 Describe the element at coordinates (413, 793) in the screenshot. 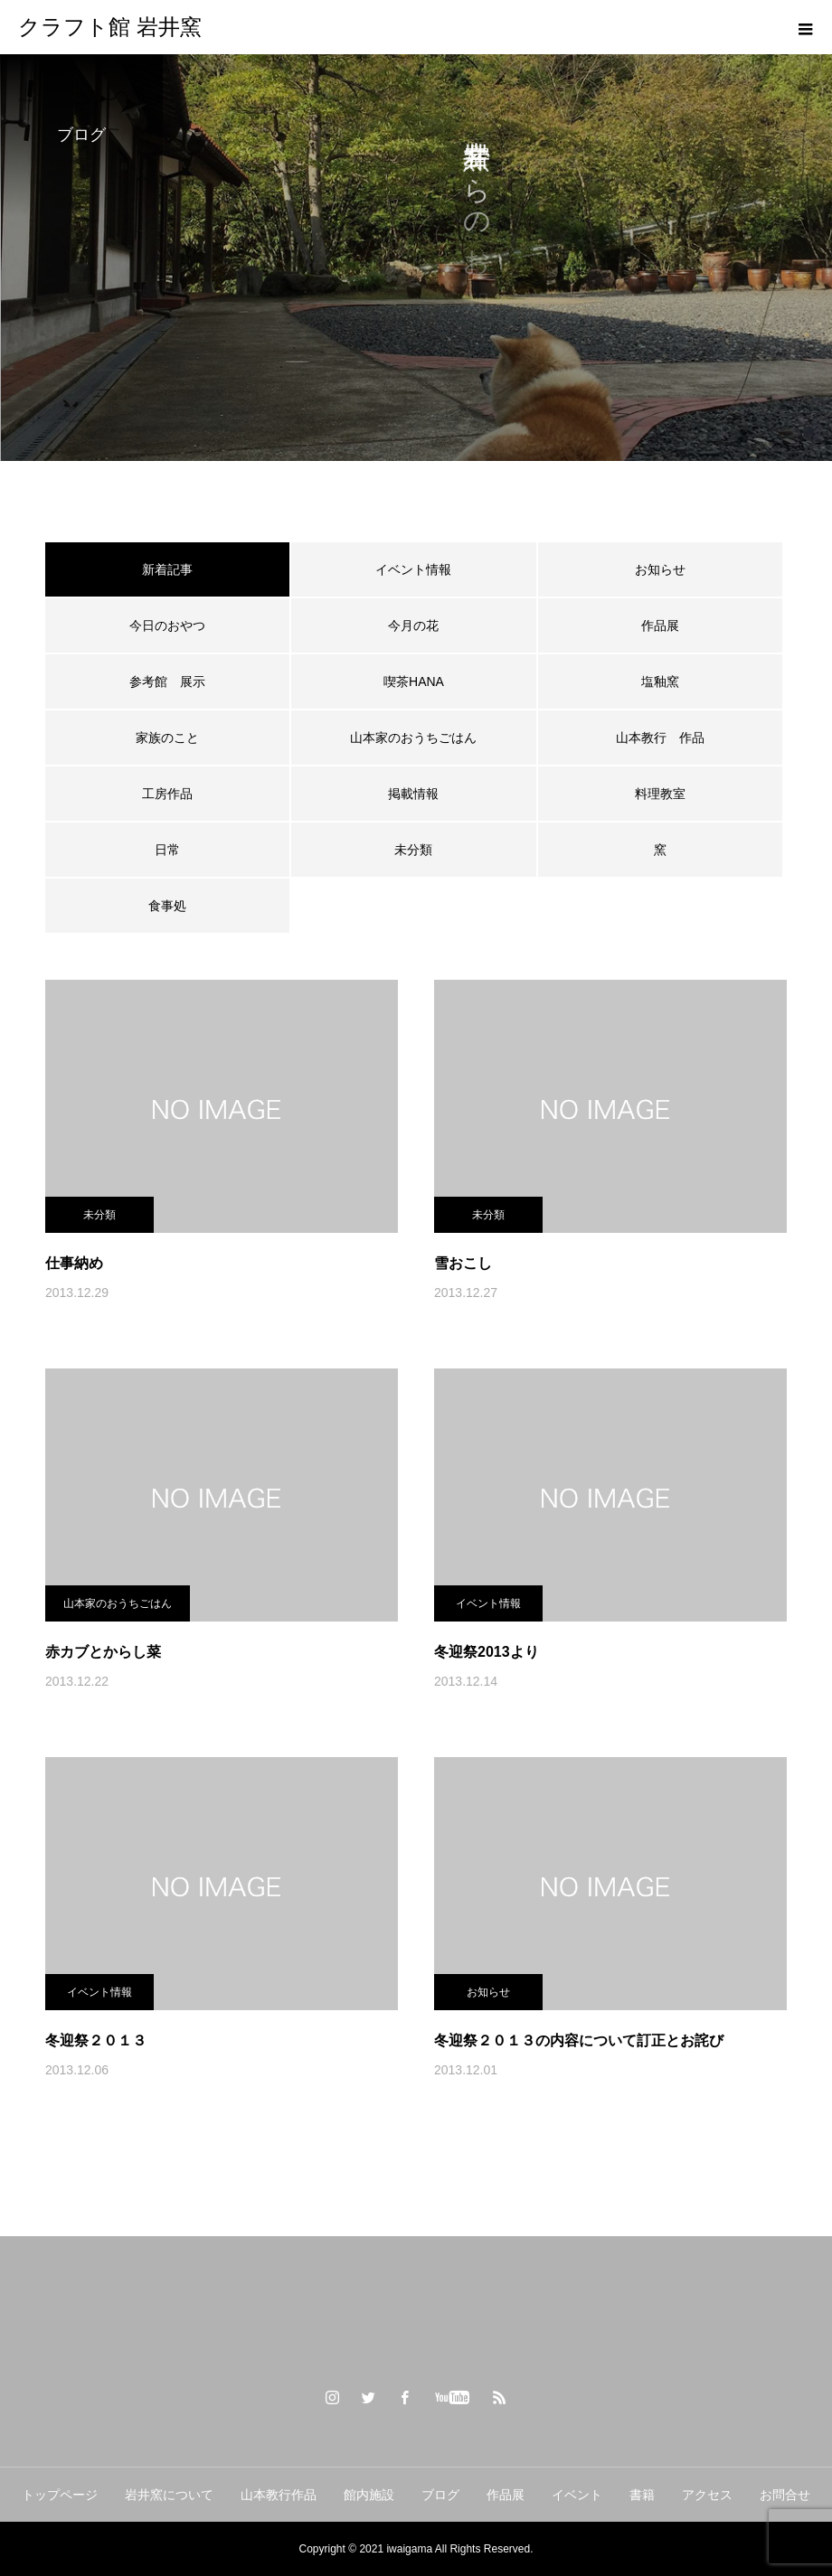

I see `掲載情報` at that location.